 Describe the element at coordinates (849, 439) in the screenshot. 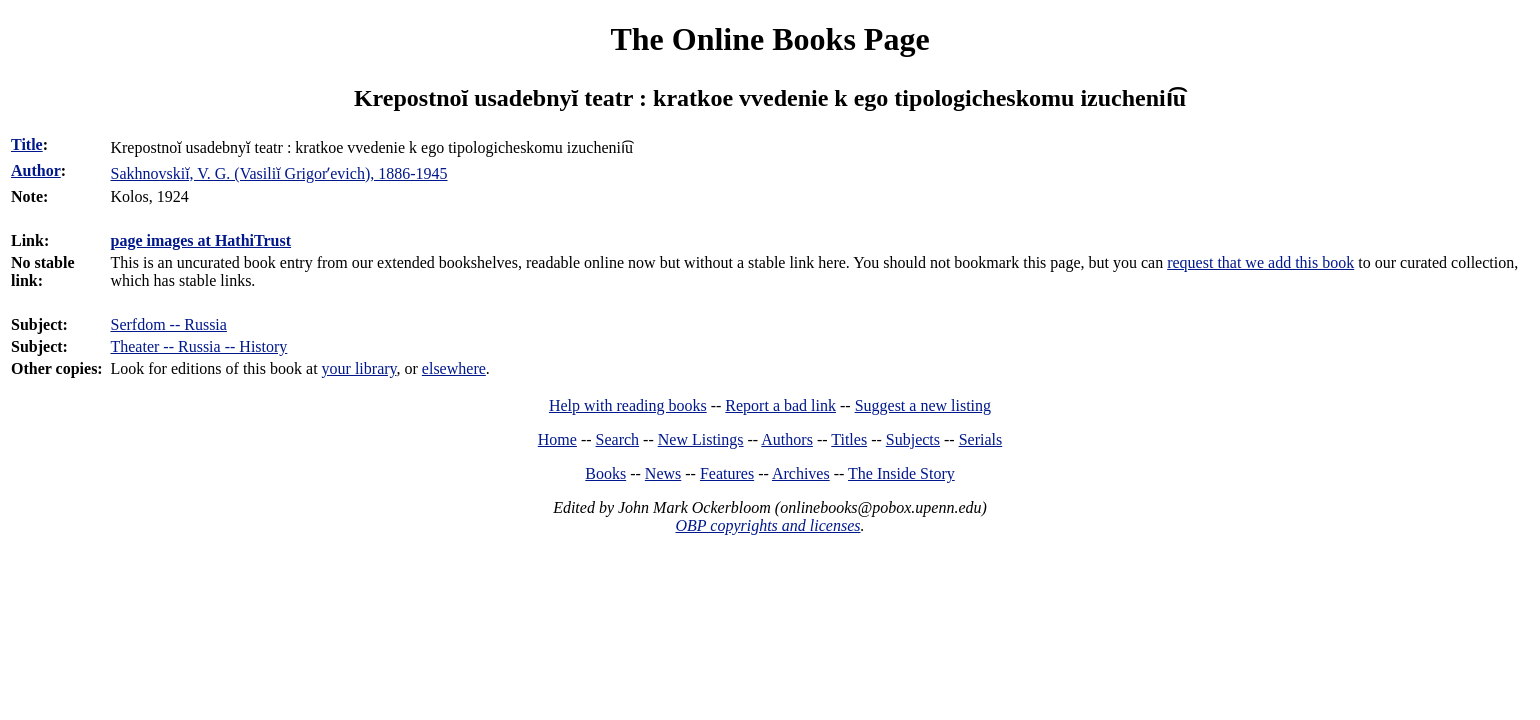

I see `Titles` at that location.